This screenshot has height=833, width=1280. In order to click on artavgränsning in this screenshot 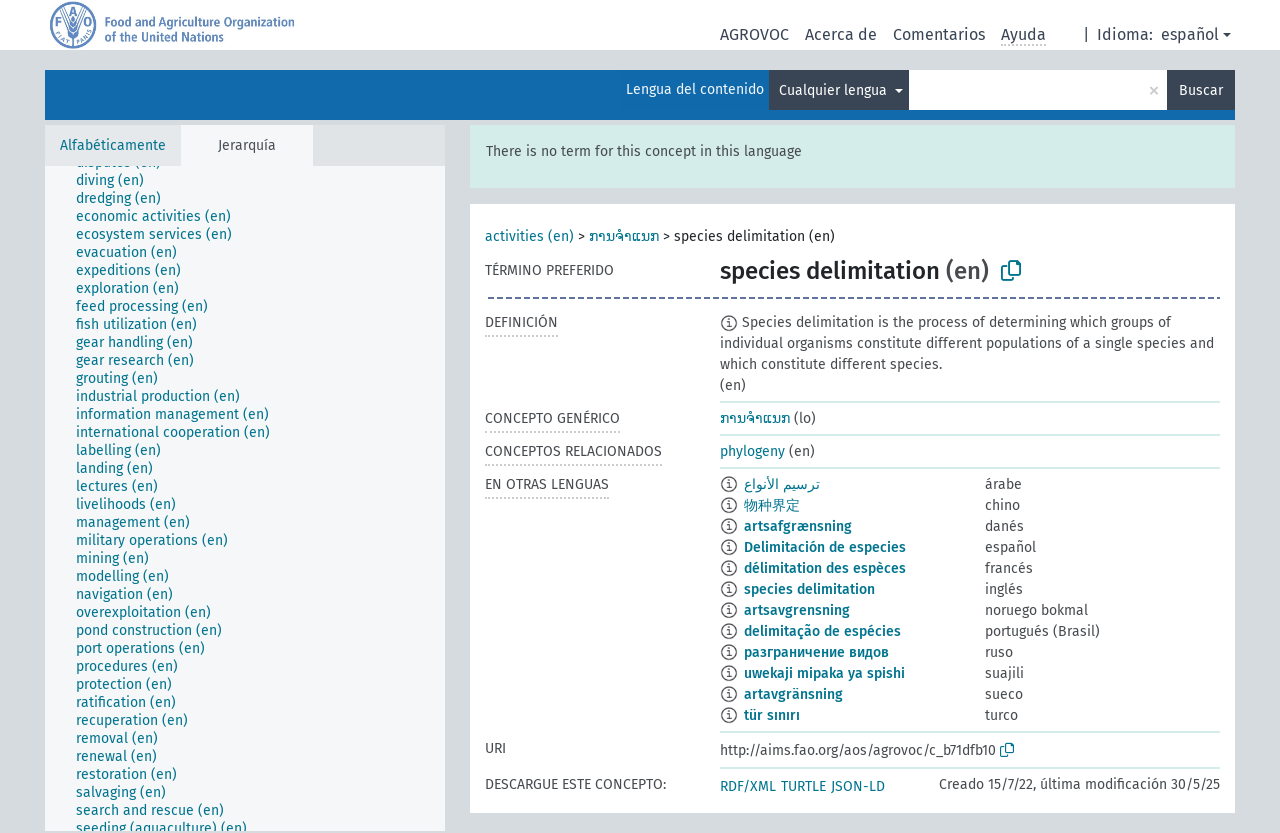, I will do `click(793, 694)`.